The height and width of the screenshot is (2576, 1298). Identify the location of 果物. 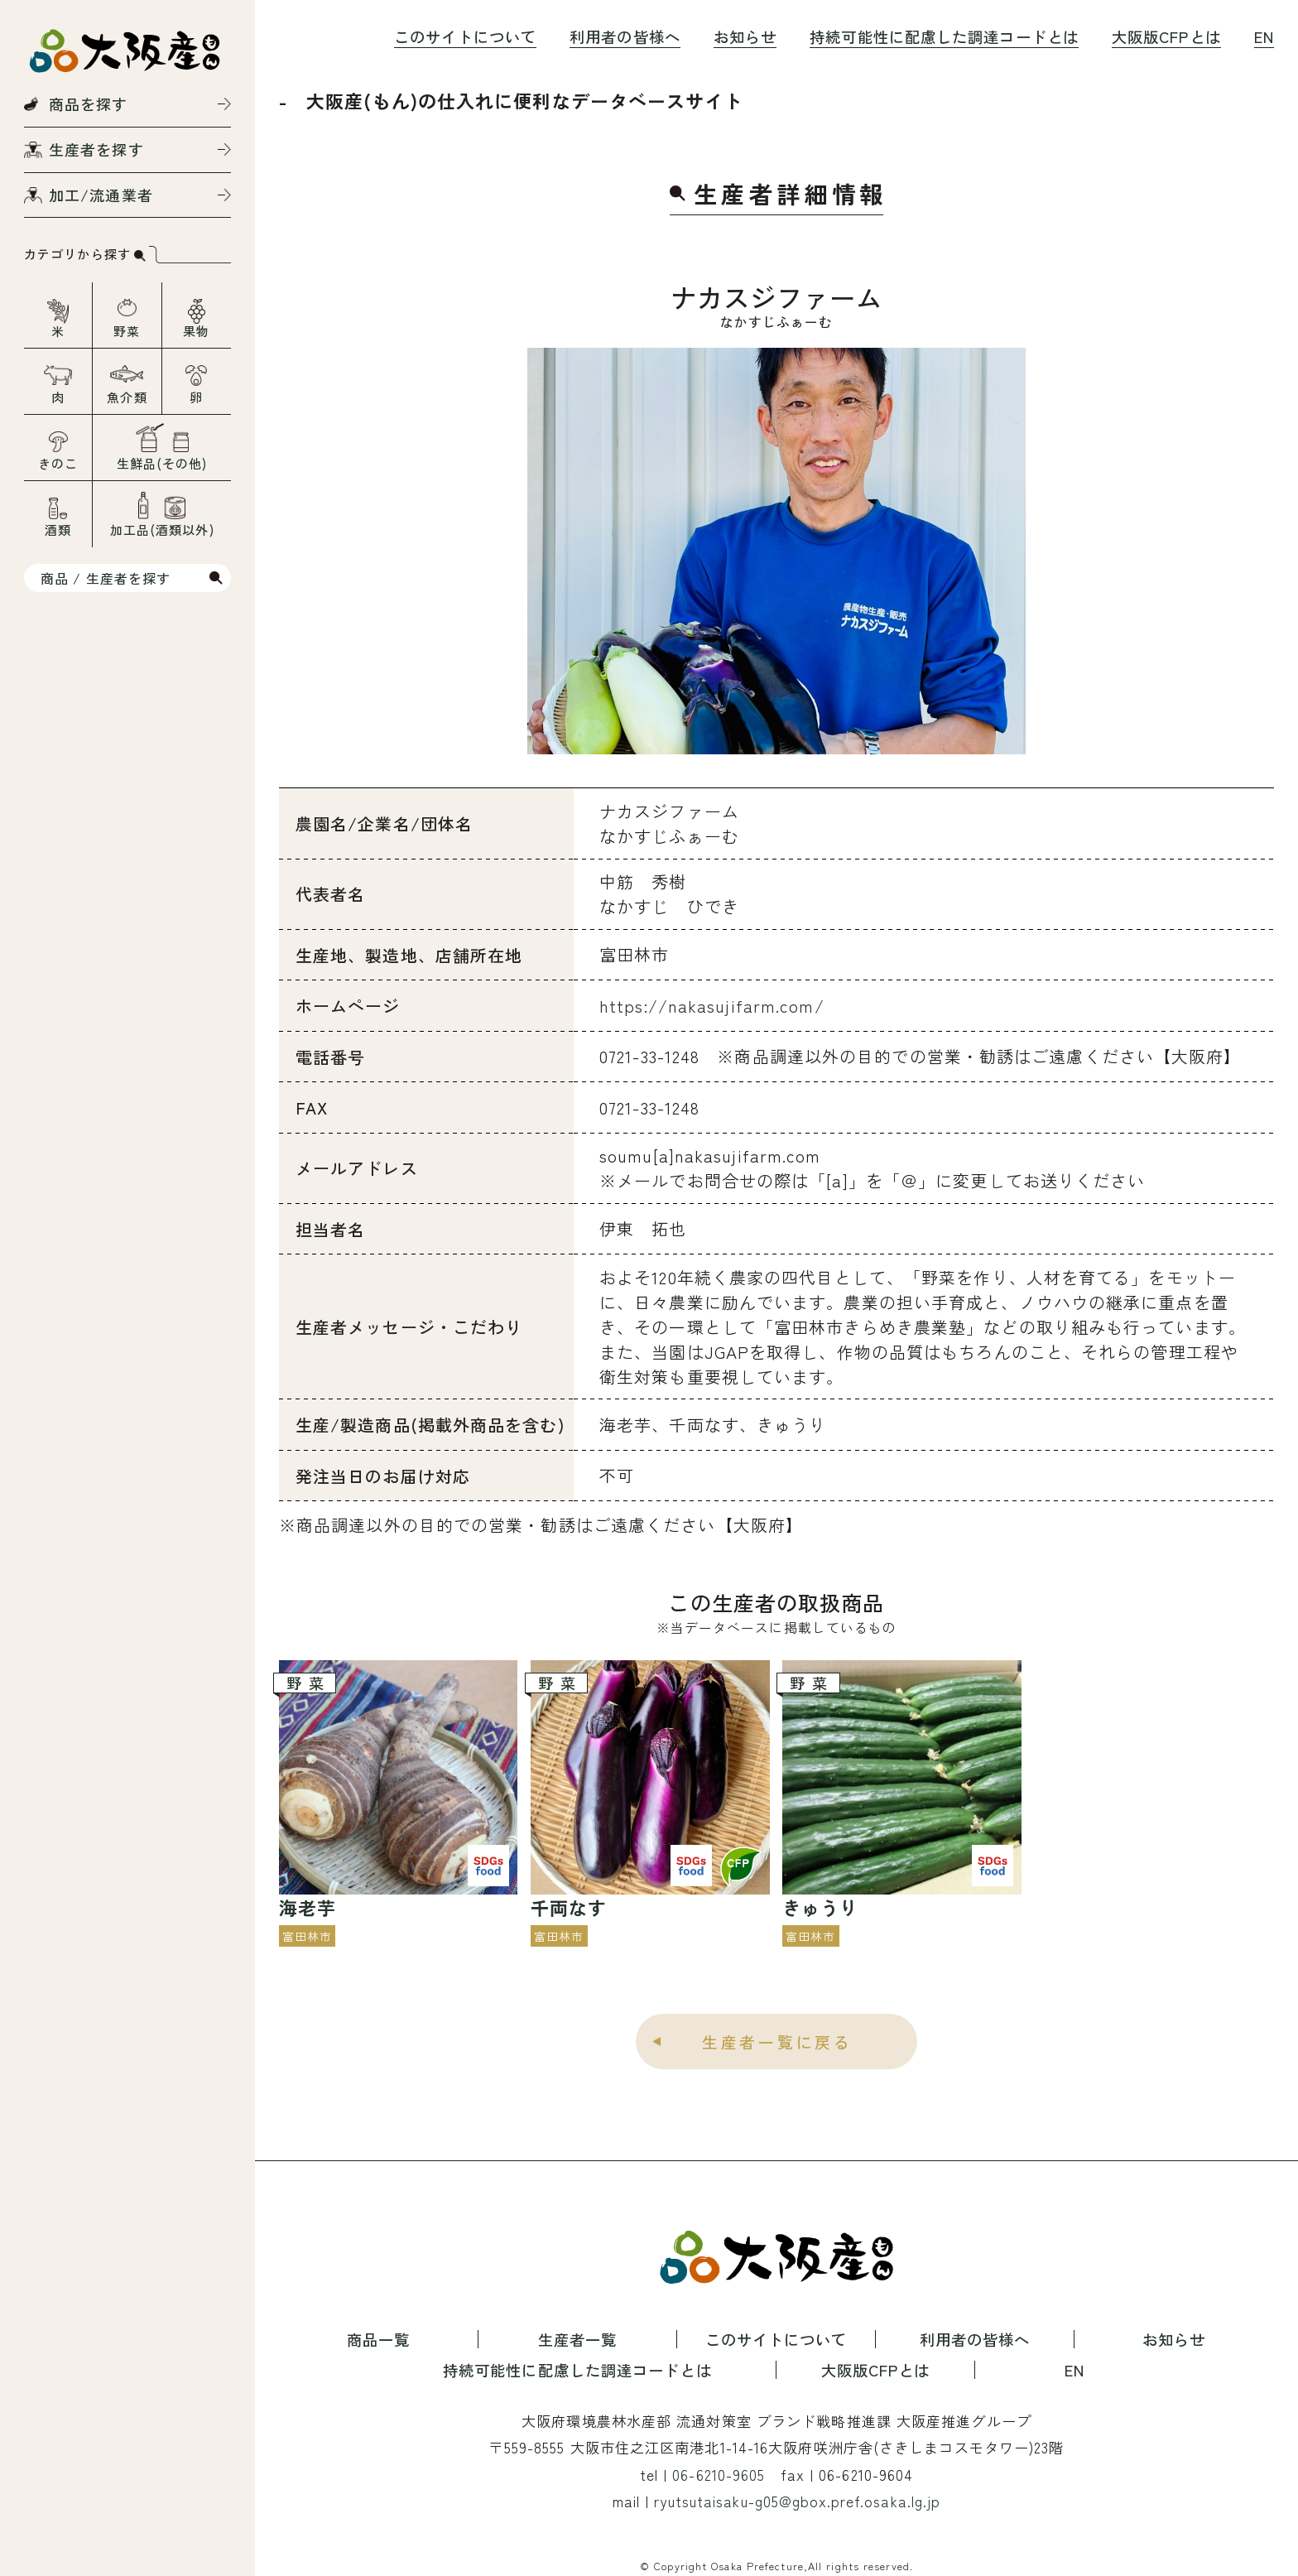
(196, 330).